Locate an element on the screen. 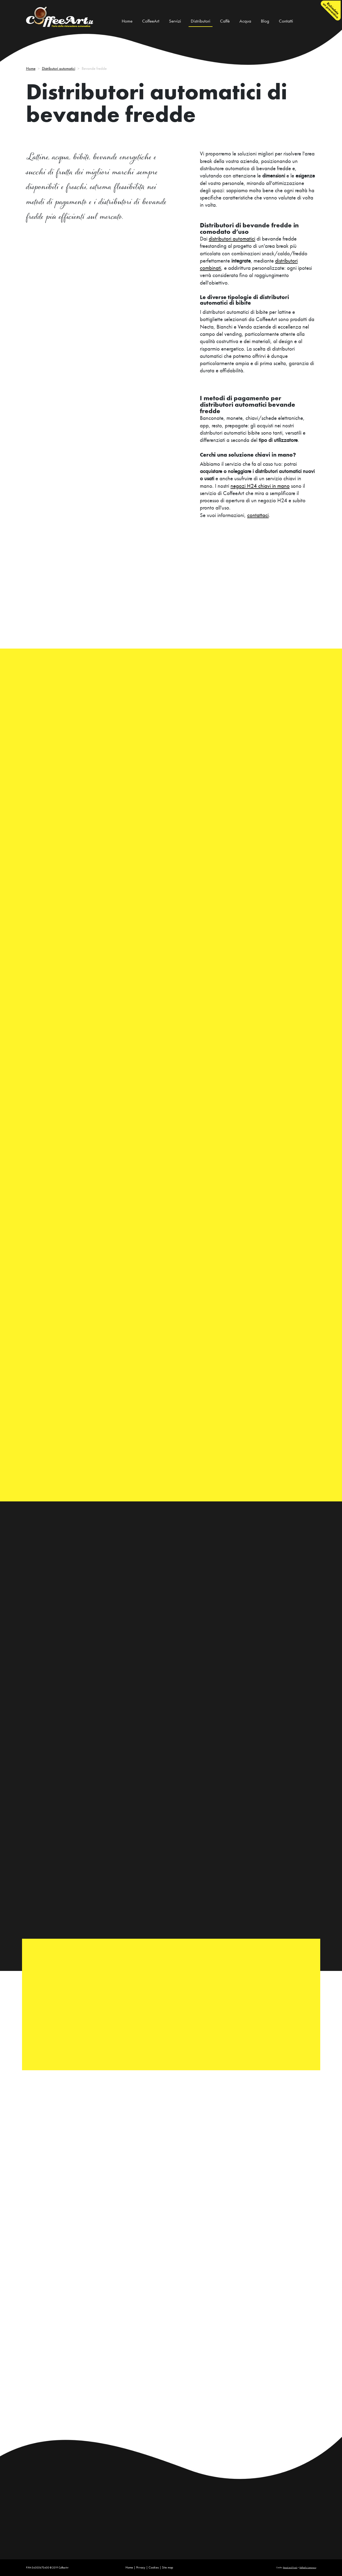 The image size is (342, 2576). Site map is located at coordinates (167, 2567).